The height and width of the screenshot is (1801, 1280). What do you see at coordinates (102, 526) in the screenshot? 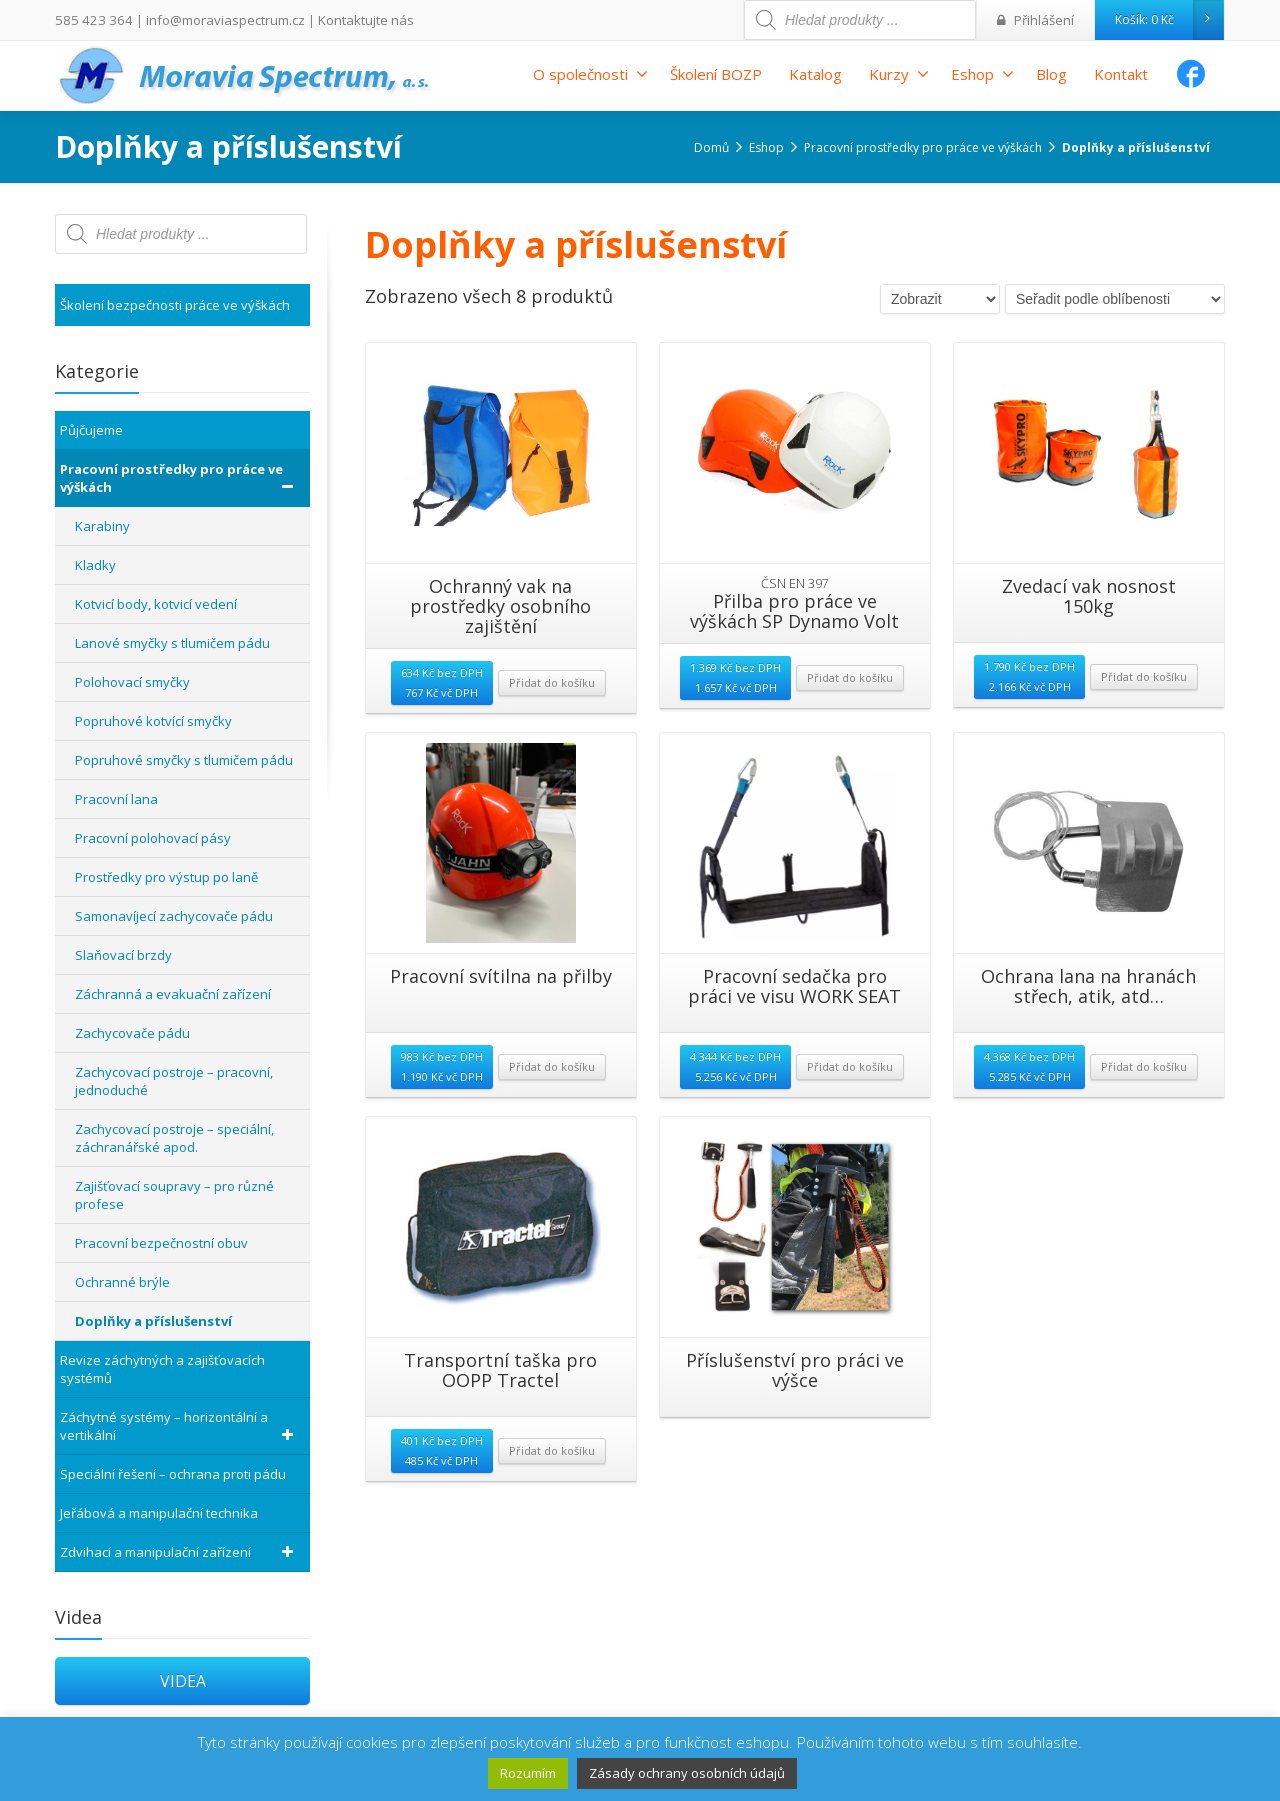
I see `Karabiny` at bounding box center [102, 526].